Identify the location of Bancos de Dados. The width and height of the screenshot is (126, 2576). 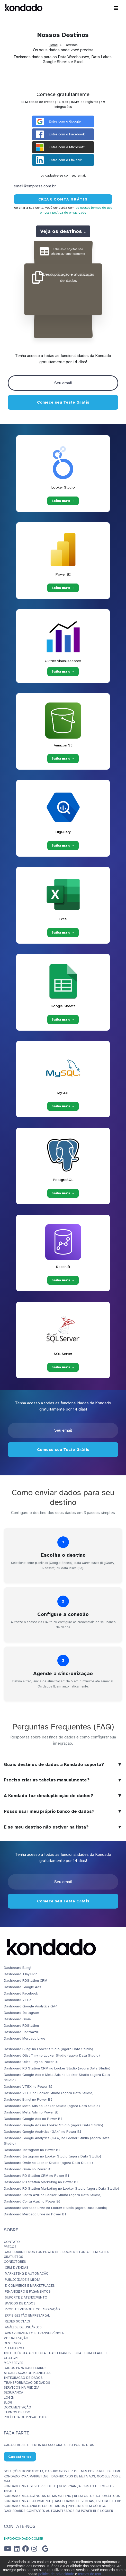
(20, 2303).